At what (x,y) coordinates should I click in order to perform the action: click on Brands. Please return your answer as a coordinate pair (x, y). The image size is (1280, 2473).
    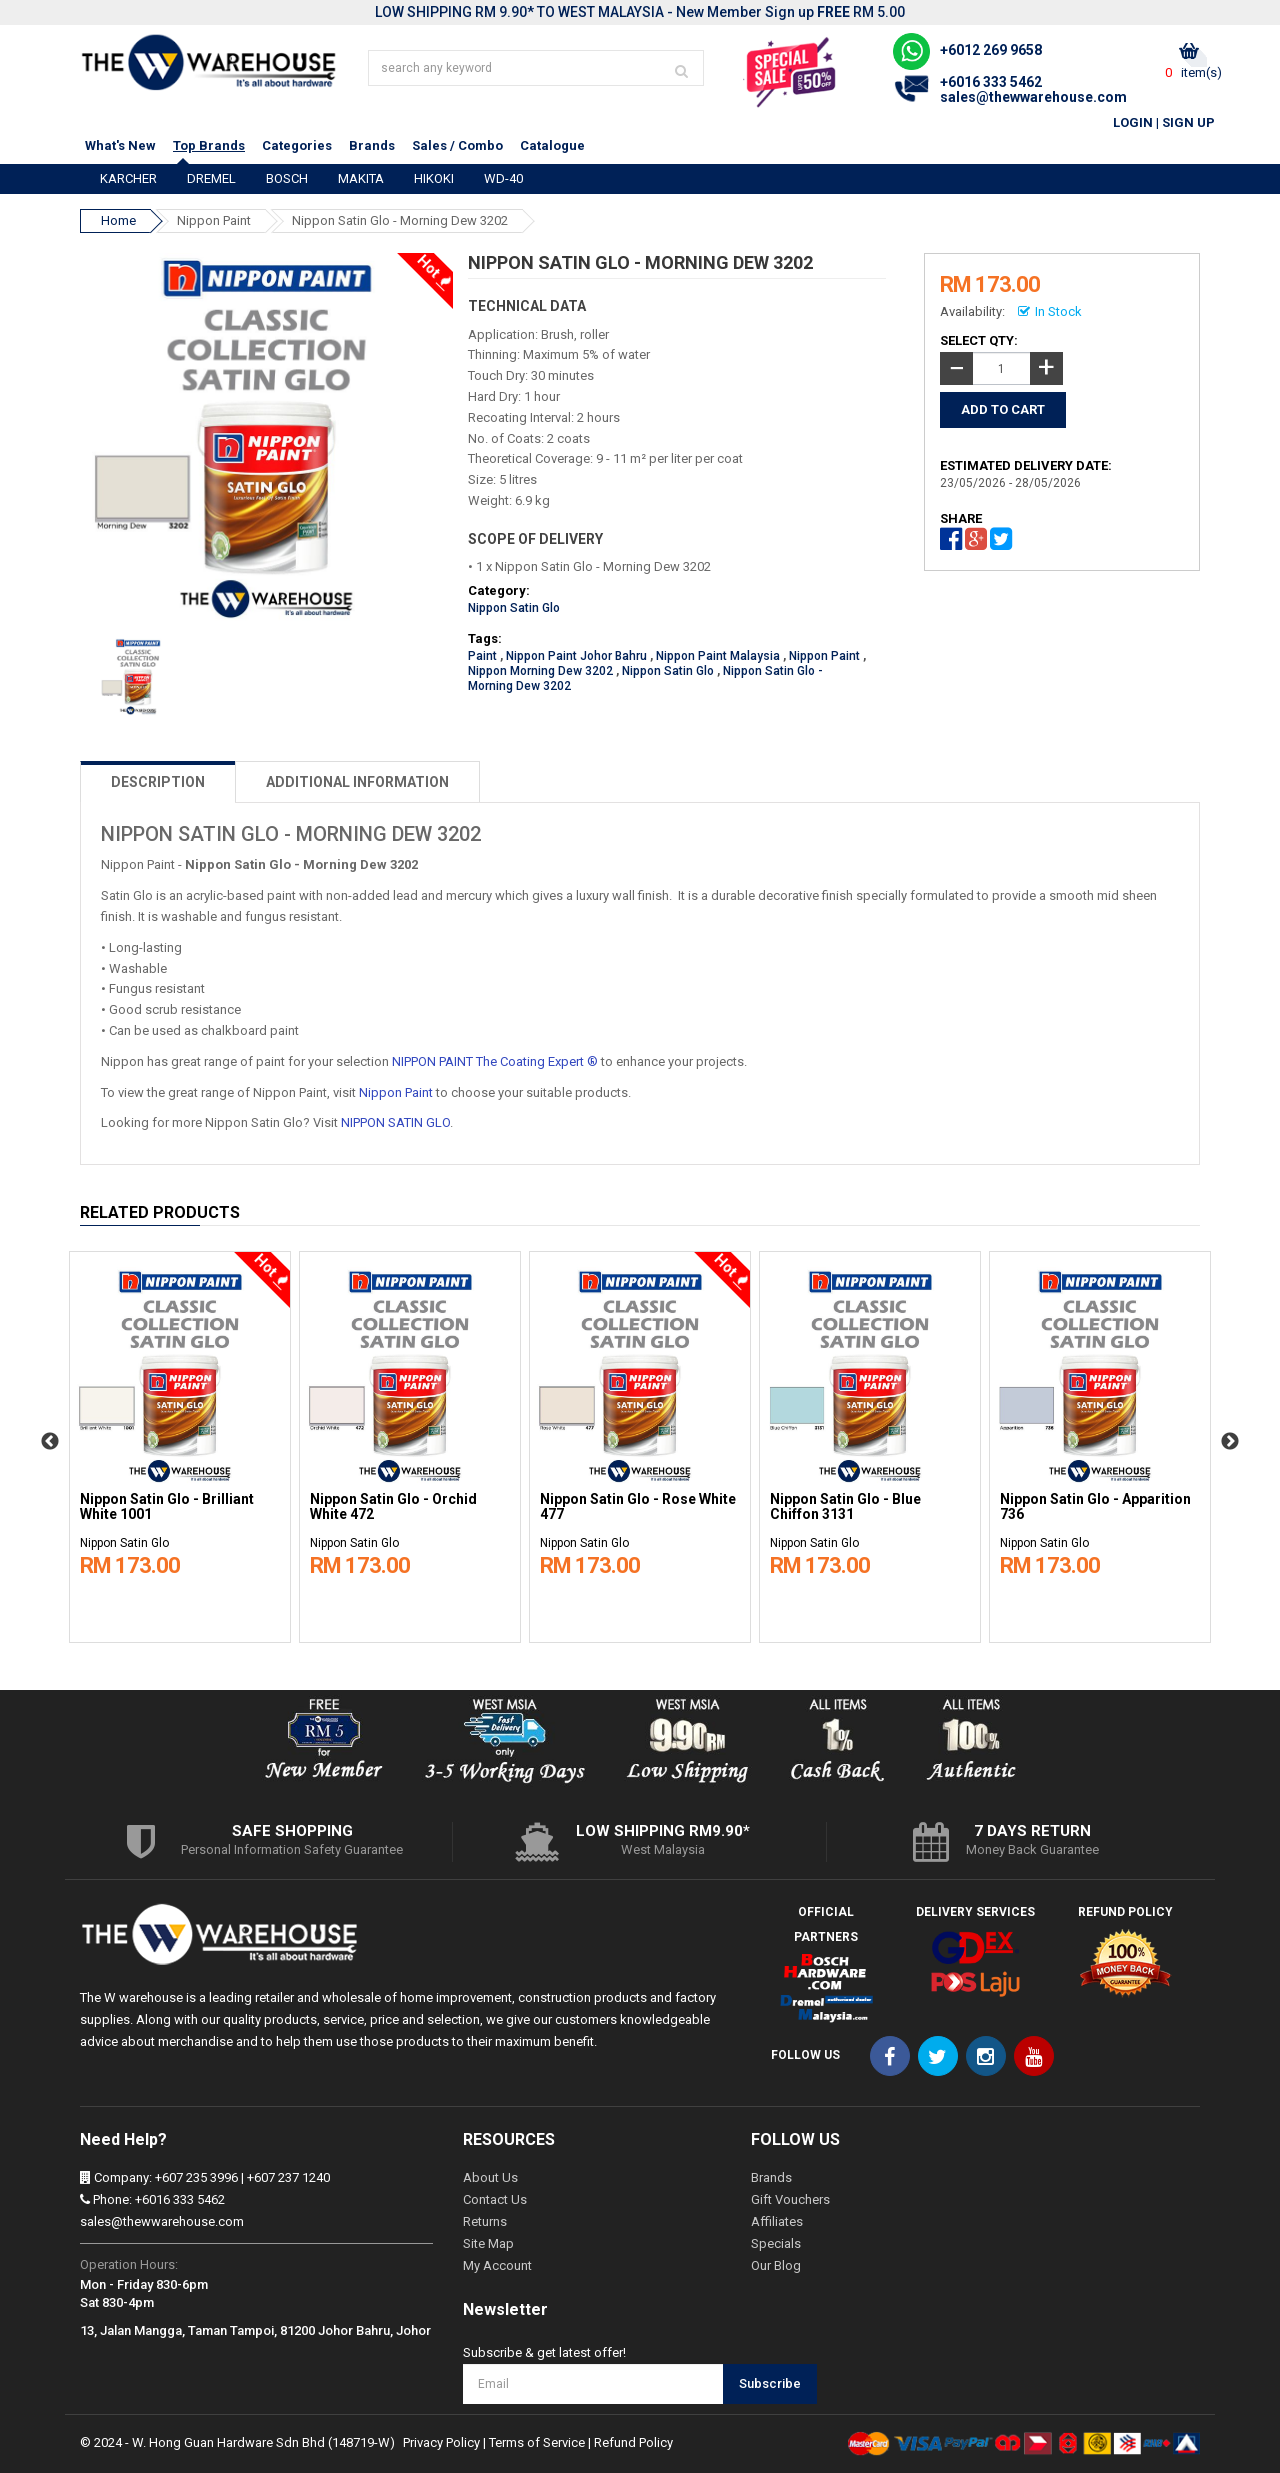
    Looking at the image, I should click on (372, 145).